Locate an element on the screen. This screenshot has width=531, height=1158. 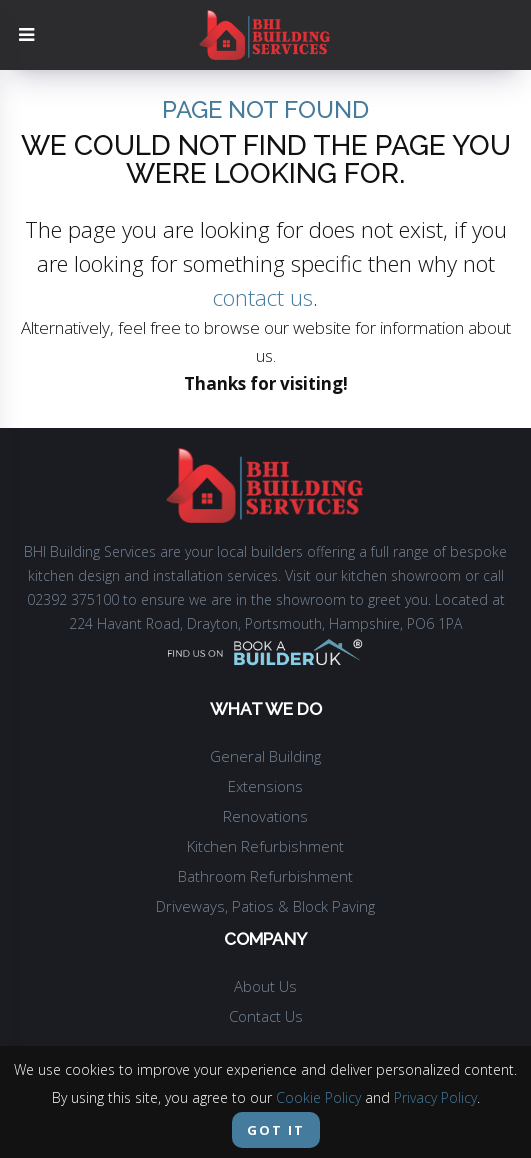
Got it is located at coordinates (276, 1130).